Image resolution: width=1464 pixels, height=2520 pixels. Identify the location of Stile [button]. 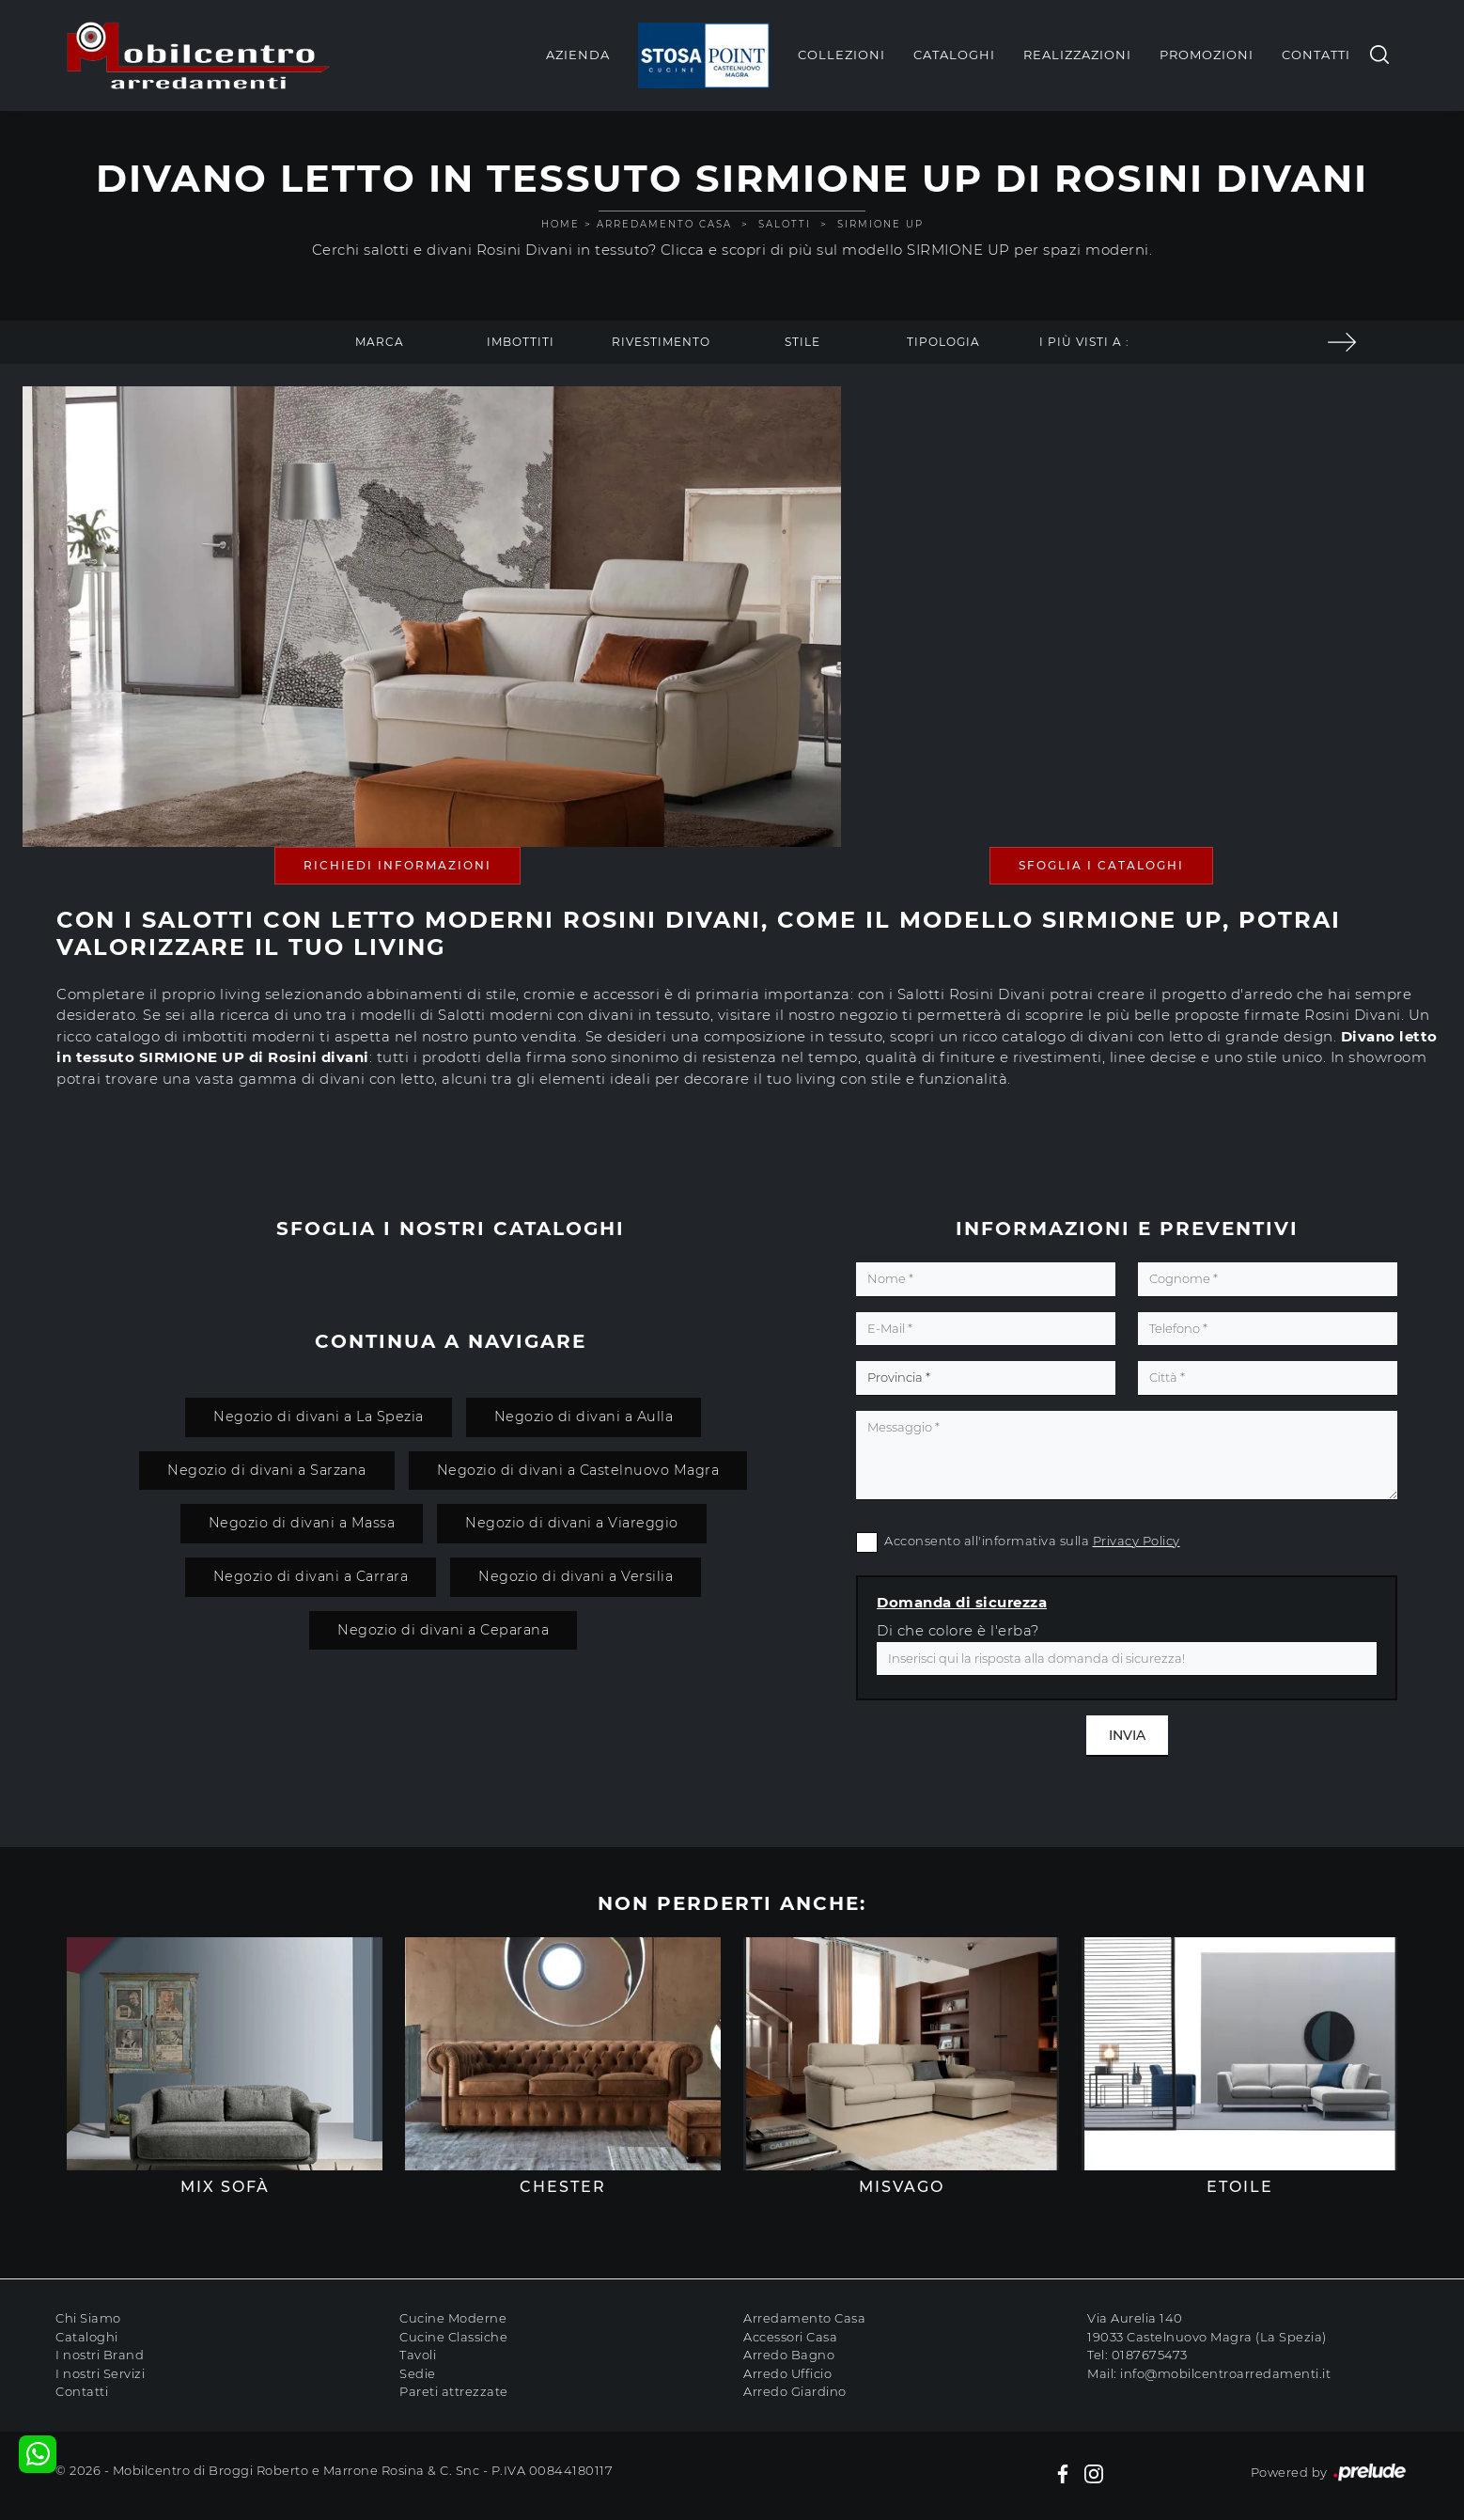
(802, 342).